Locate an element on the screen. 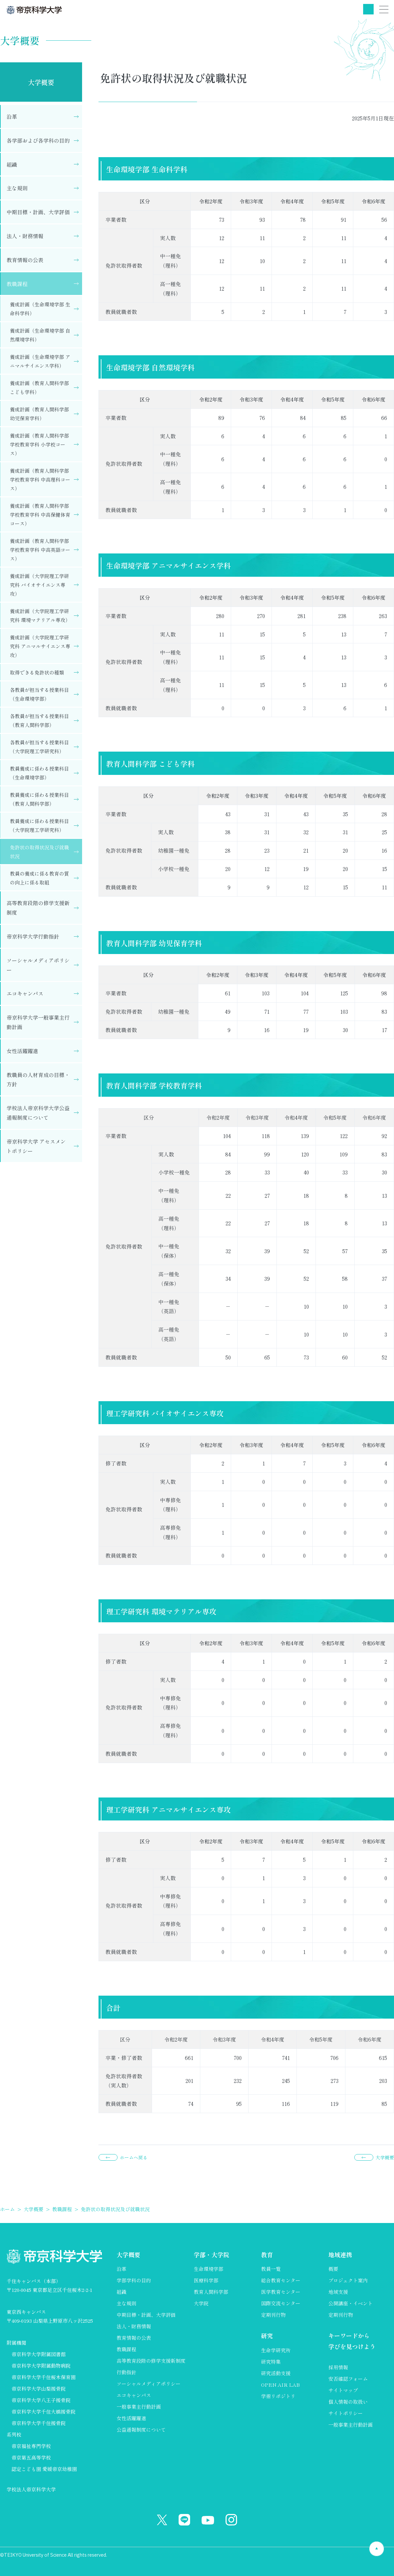 The width and height of the screenshot is (394, 2576). 学部学科の目的 is located at coordinates (134, 2280).